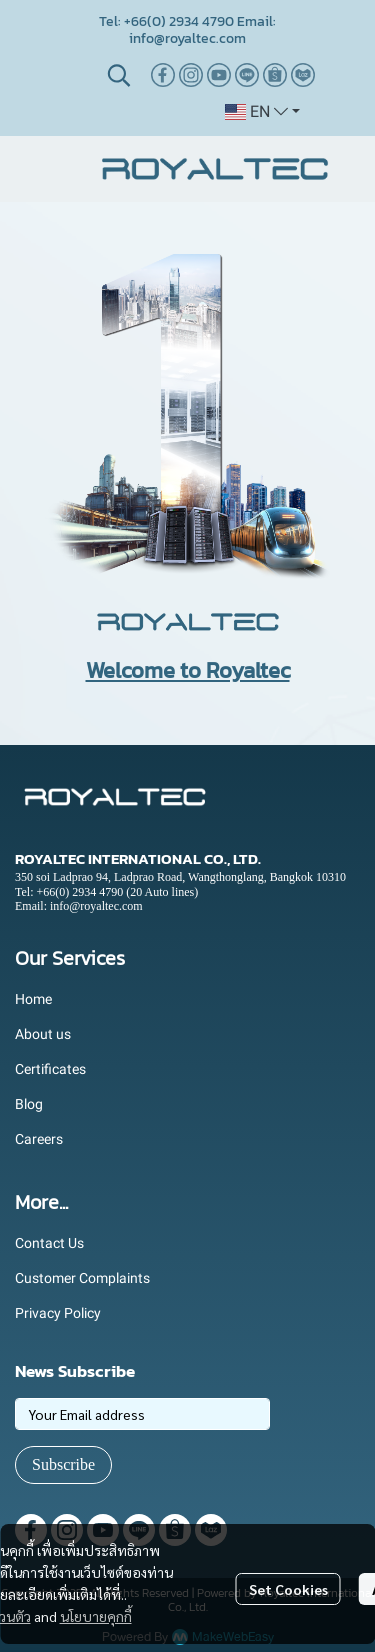  I want to click on Home, so click(33, 999).